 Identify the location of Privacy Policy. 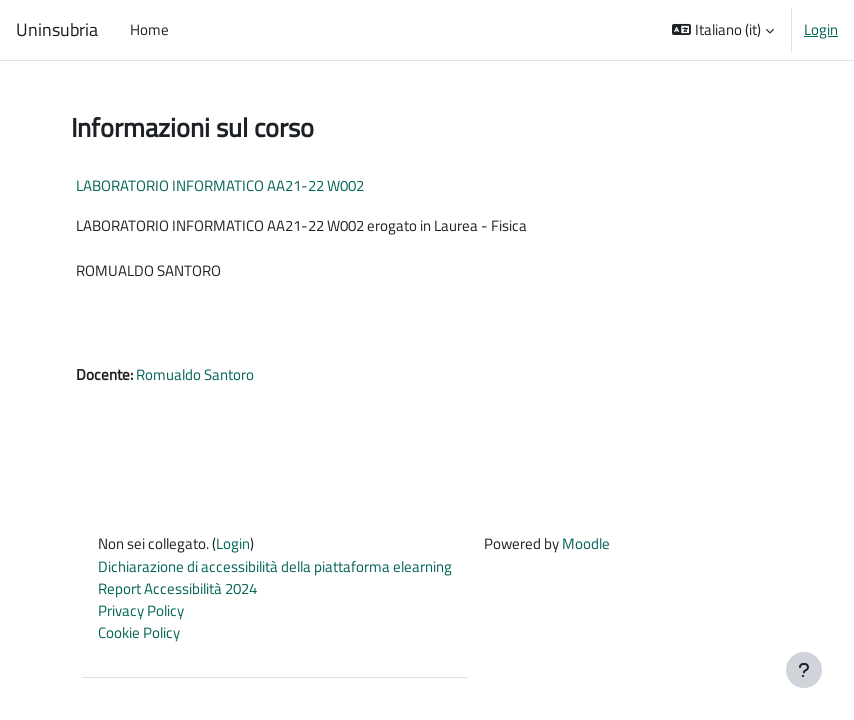
(141, 610).